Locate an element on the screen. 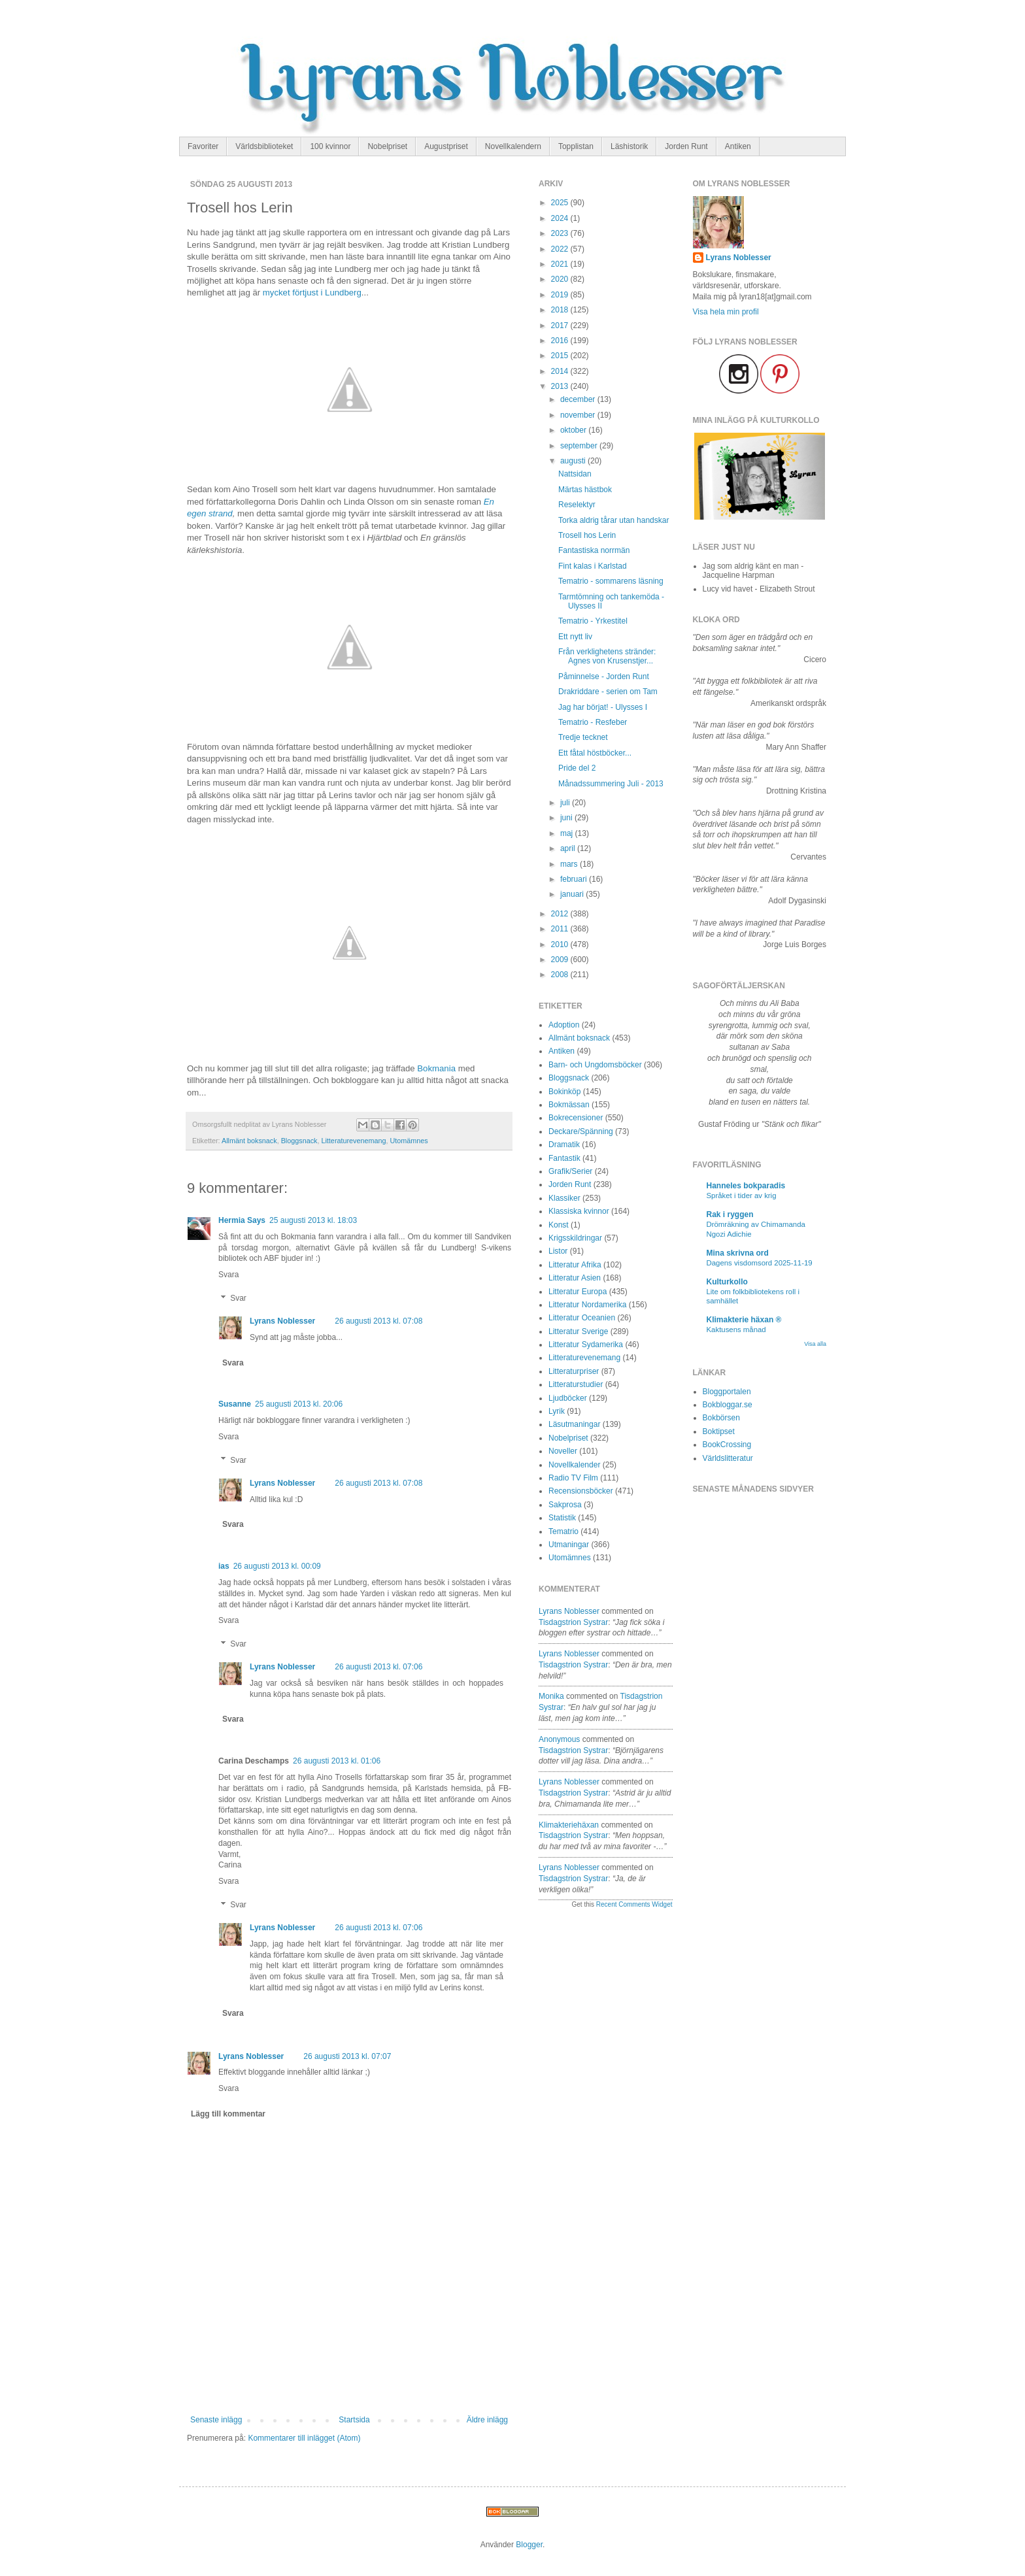  Fantastik is located at coordinates (564, 1158).